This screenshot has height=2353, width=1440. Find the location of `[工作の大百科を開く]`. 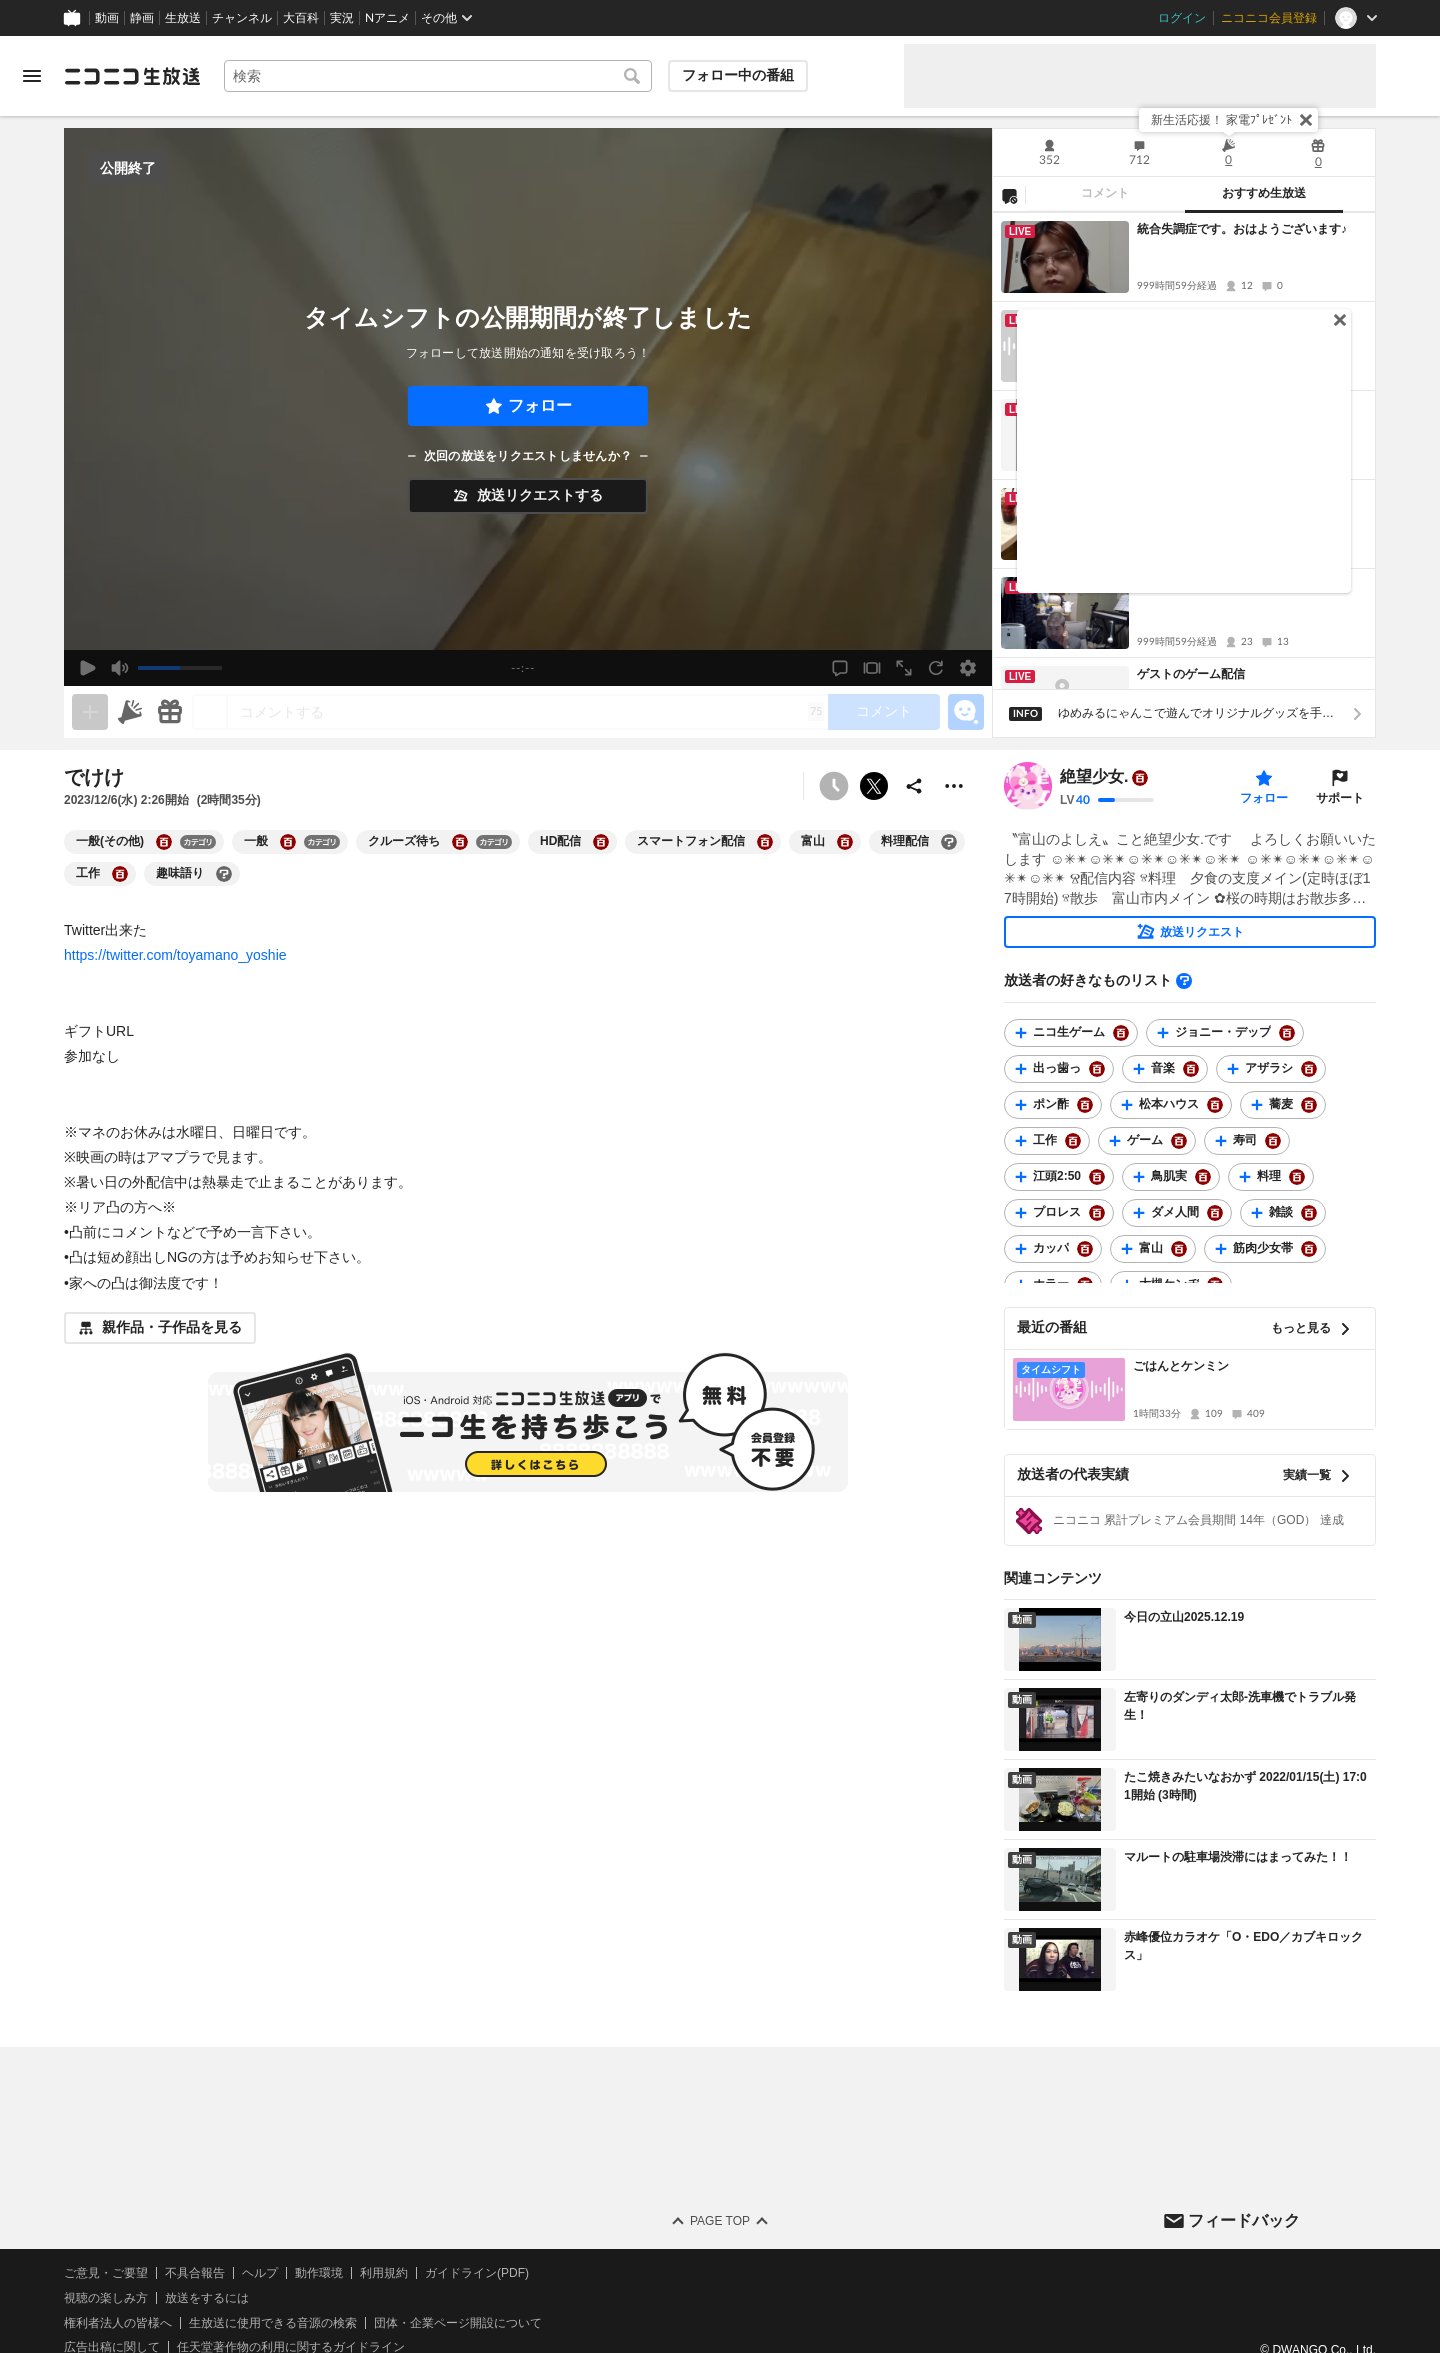

[工作の大百科を開く] is located at coordinates (120, 874).